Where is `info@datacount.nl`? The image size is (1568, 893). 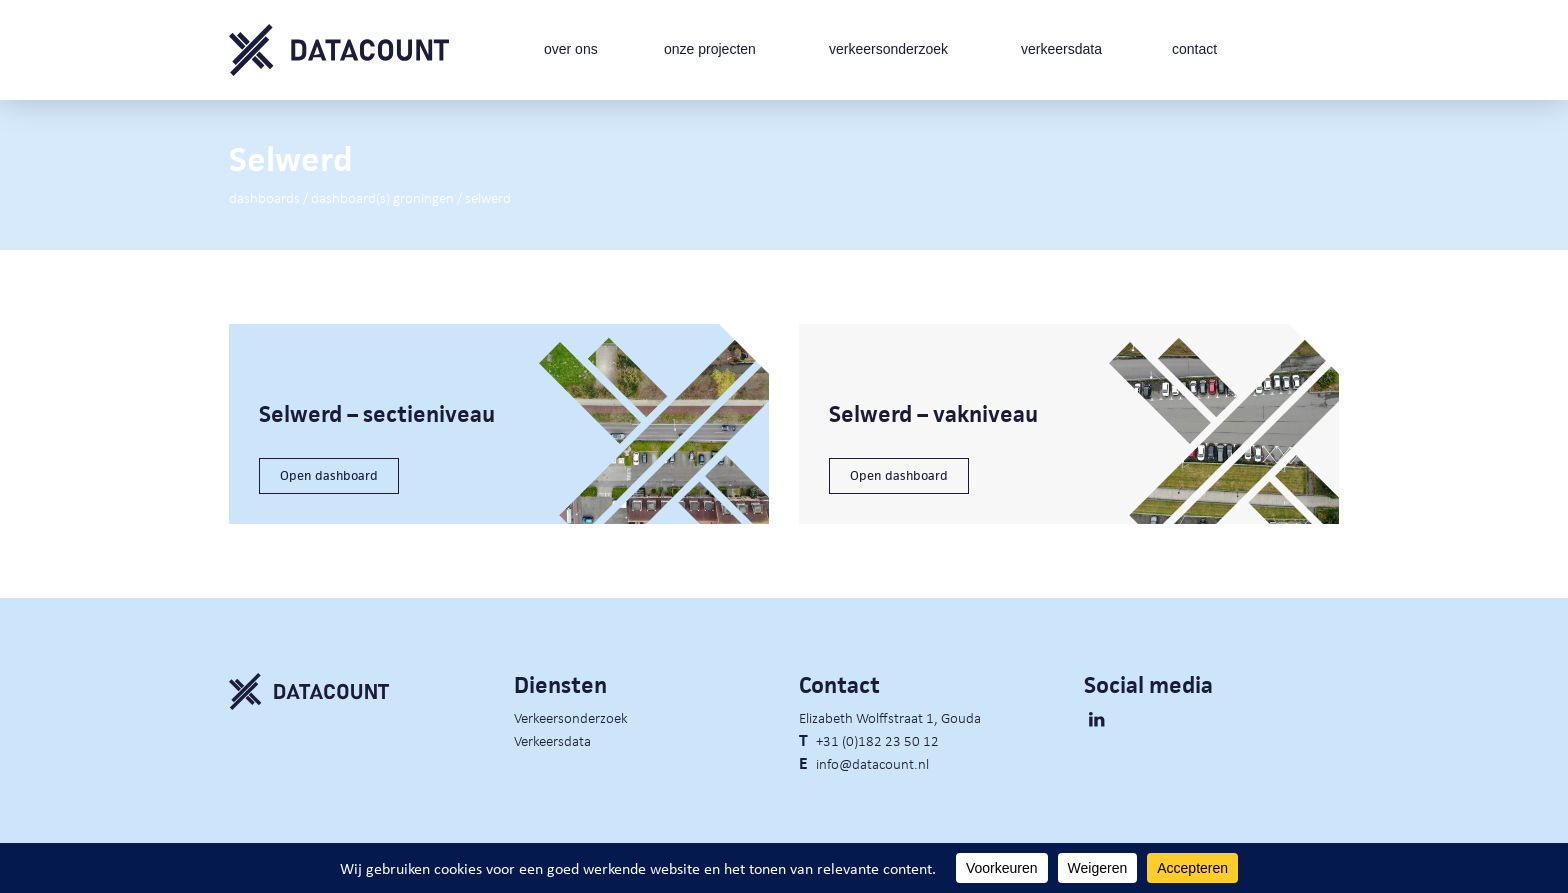
info@datacount.nl is located at coordinates (872, 763).